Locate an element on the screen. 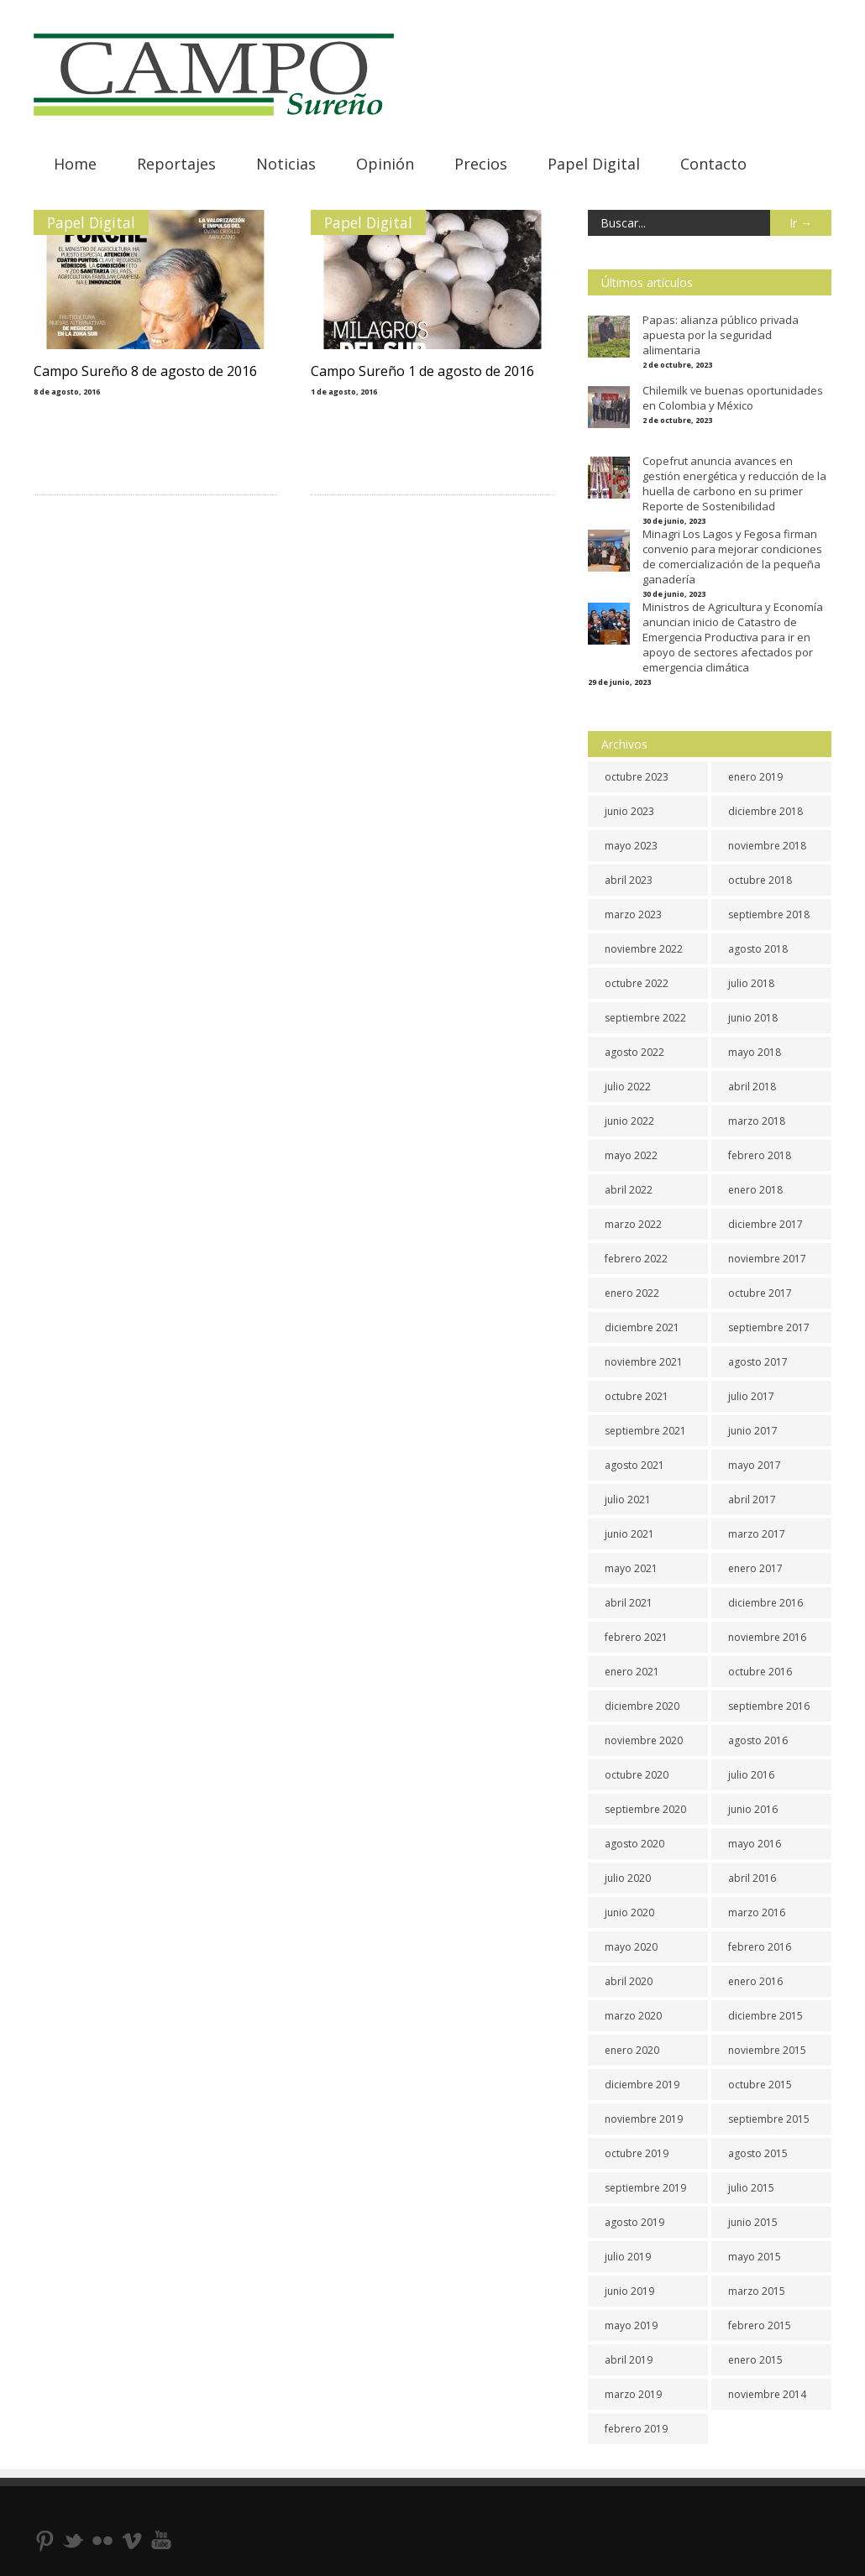 This screenshot has width=865, height=2576. abril 2019 is located at coordinates (629, 2360).